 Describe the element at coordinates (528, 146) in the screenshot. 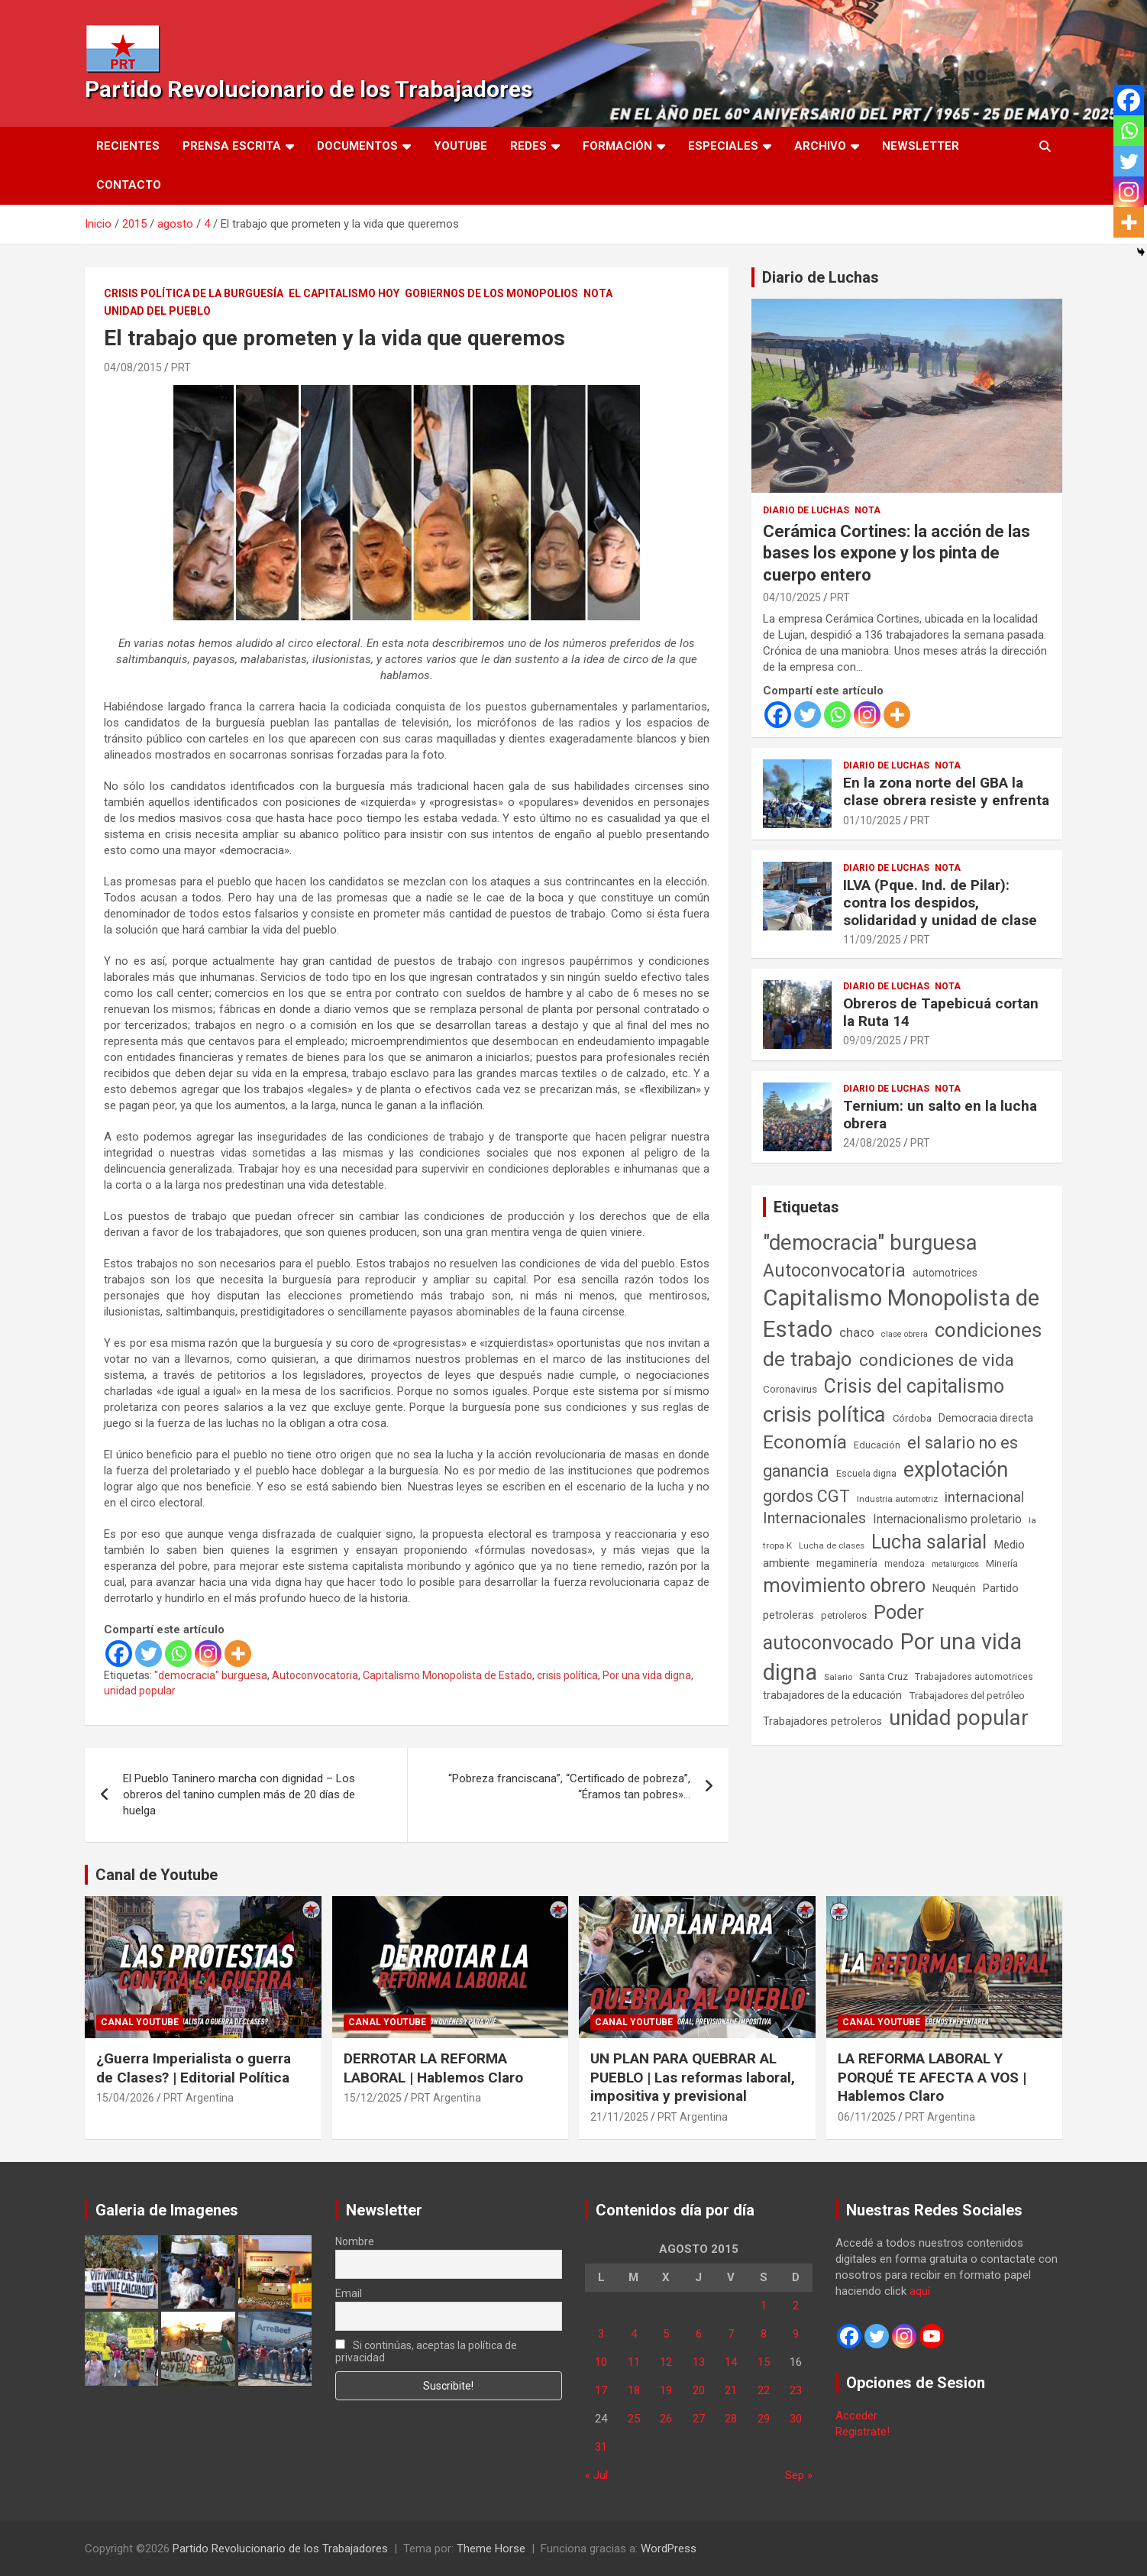

I see `Redes` at that location.